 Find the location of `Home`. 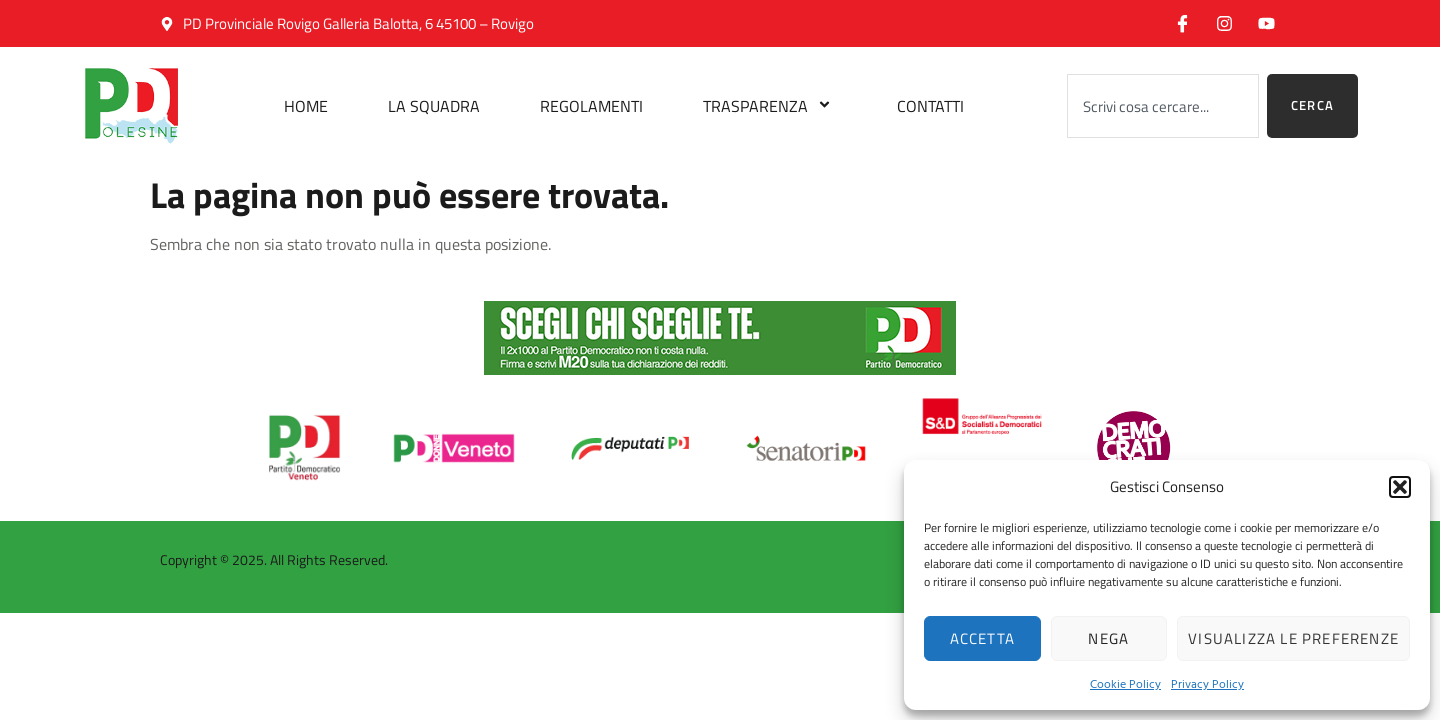

Home is located at coordinates (306, 106).